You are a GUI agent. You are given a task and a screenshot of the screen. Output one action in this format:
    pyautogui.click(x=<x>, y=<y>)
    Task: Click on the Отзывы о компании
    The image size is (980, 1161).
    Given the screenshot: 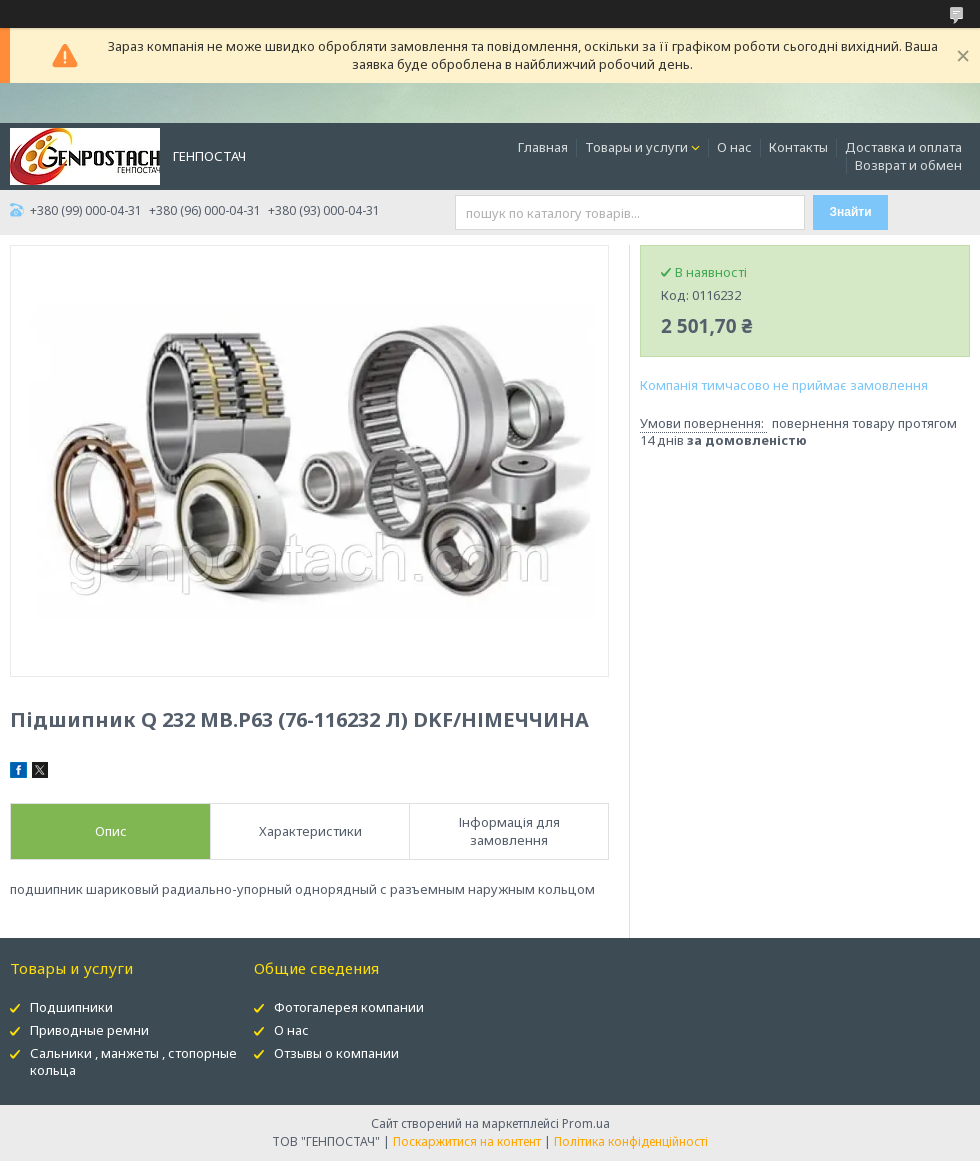 What is the action you would take?
    pyautogui.click(x=336, y=1053)
    